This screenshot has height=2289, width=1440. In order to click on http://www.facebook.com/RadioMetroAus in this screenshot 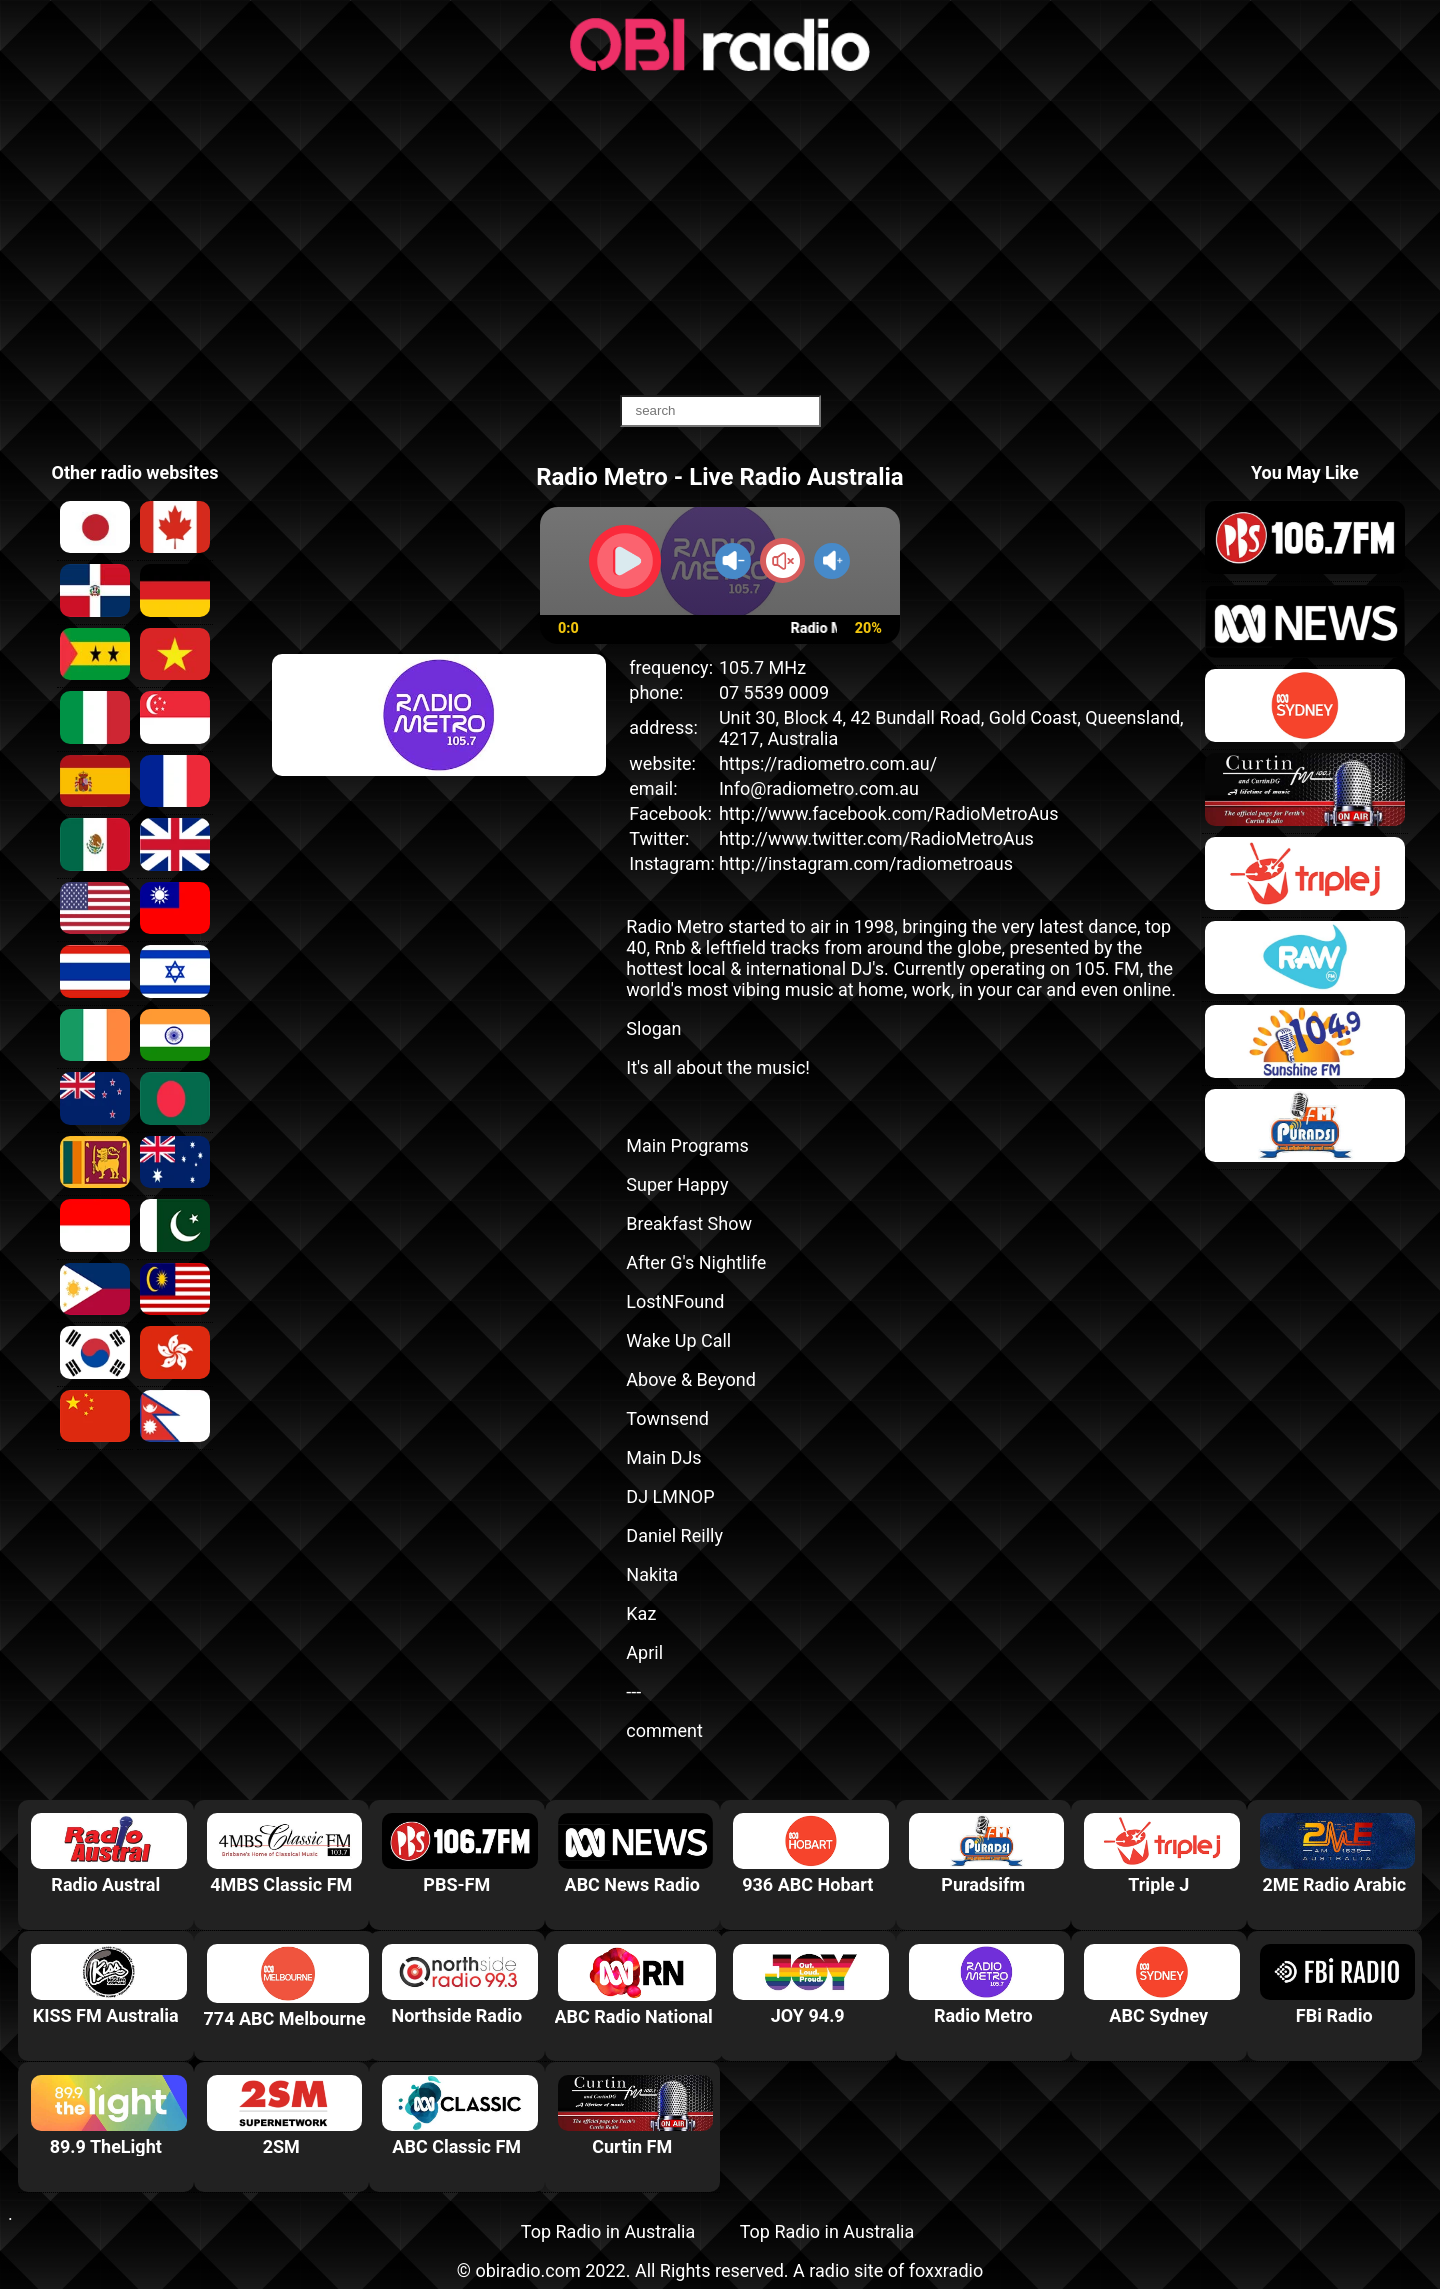, I will do `click(889, 813)`.